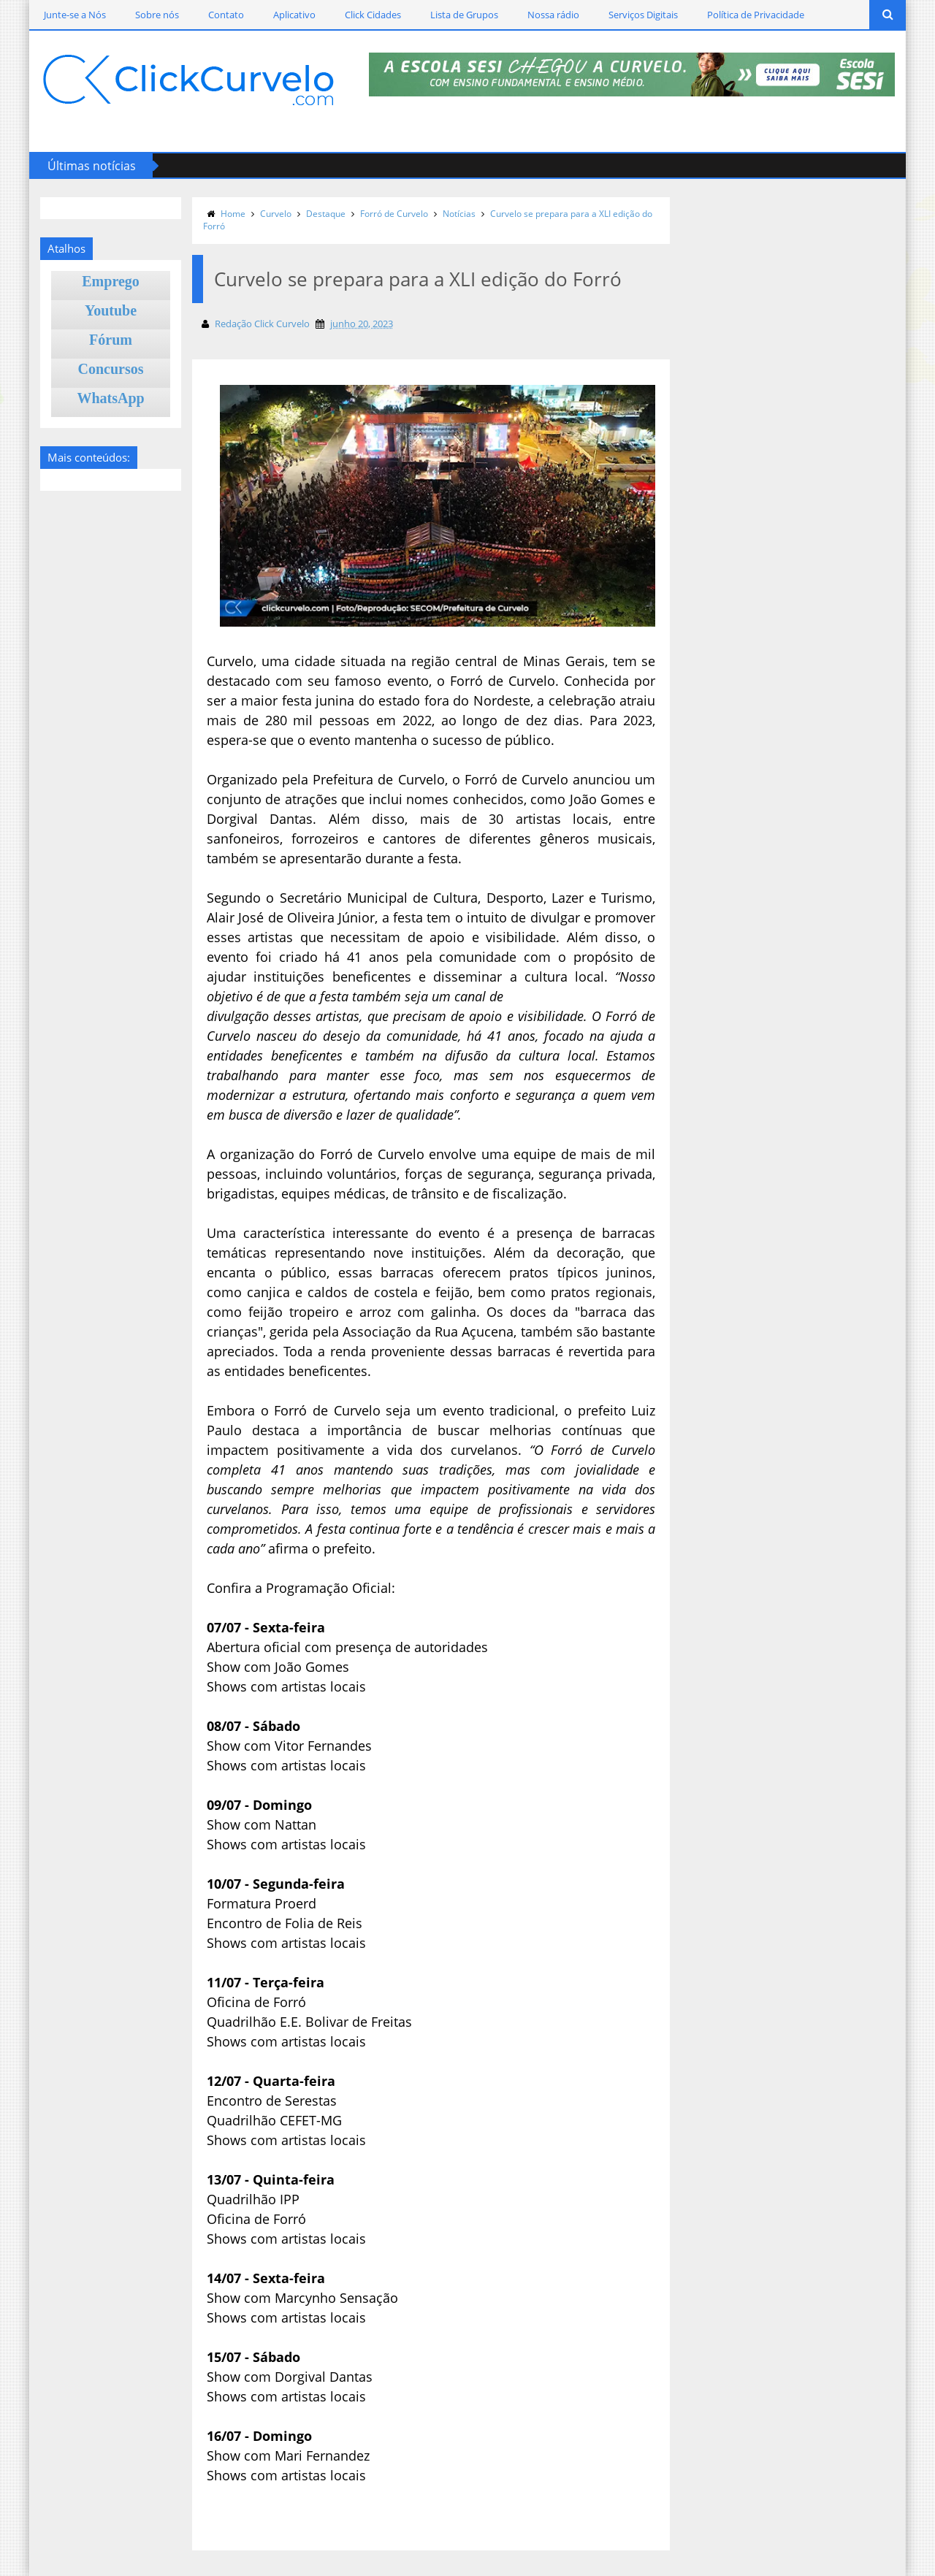 This screenshot has width=935, height=2576. I want to click on Notícias, so click(459, 213).